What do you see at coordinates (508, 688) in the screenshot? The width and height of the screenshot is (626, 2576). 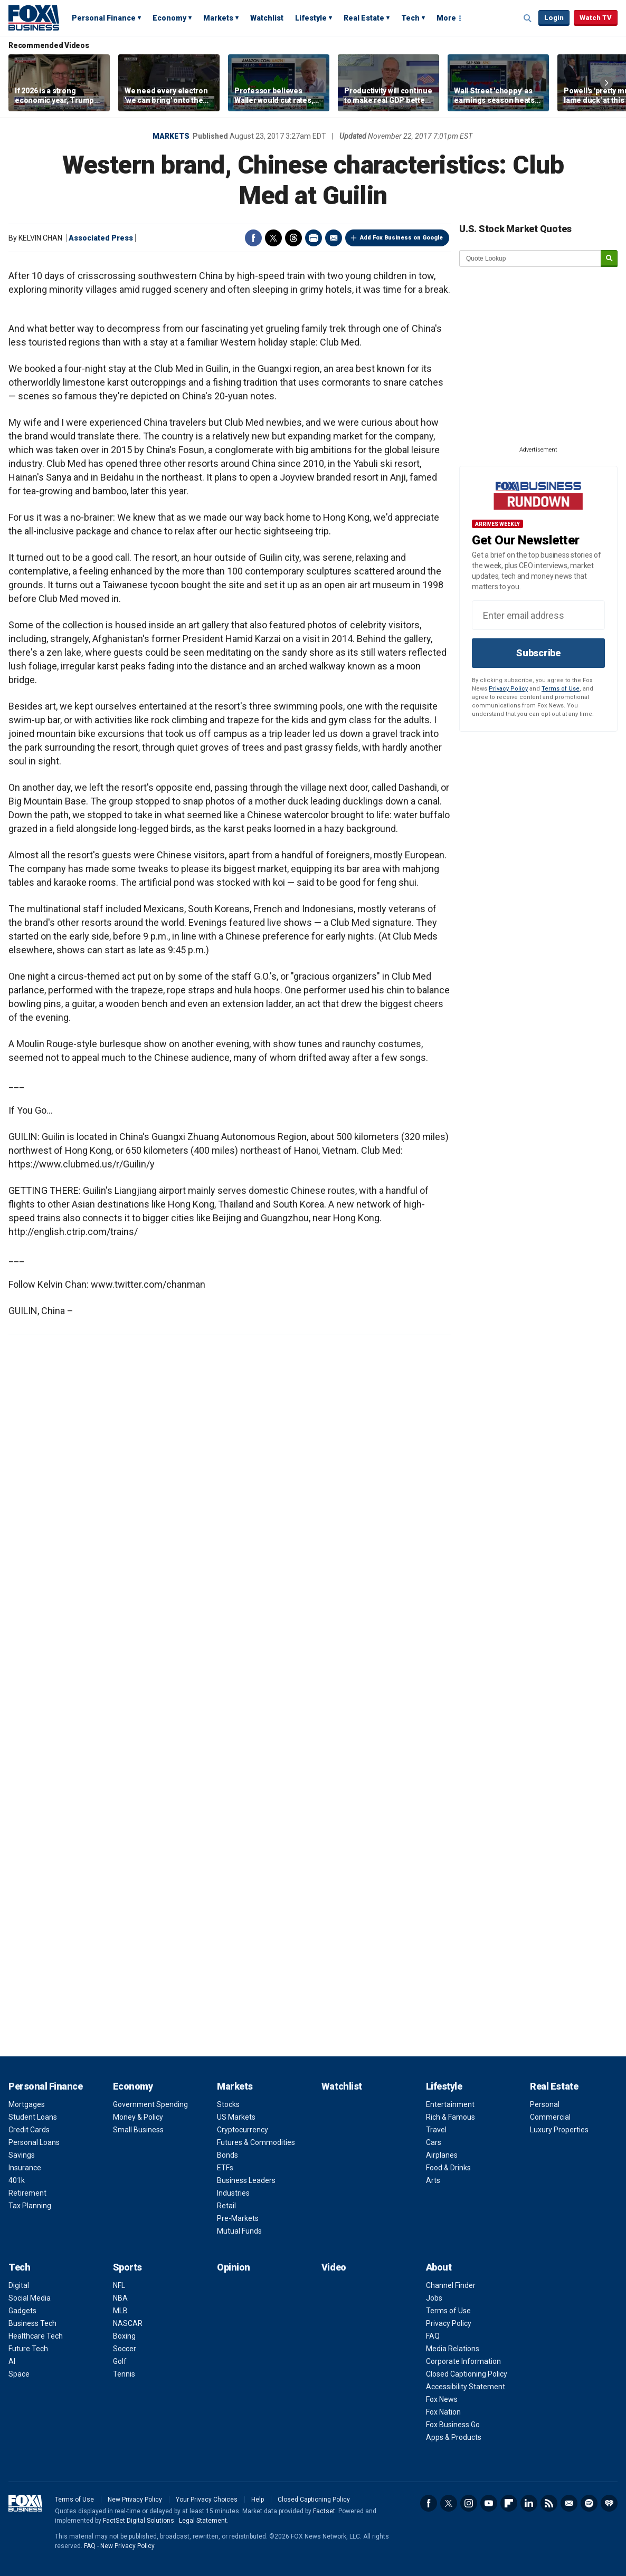 I see `Privacy Policy` at bounding box center [508, 688].